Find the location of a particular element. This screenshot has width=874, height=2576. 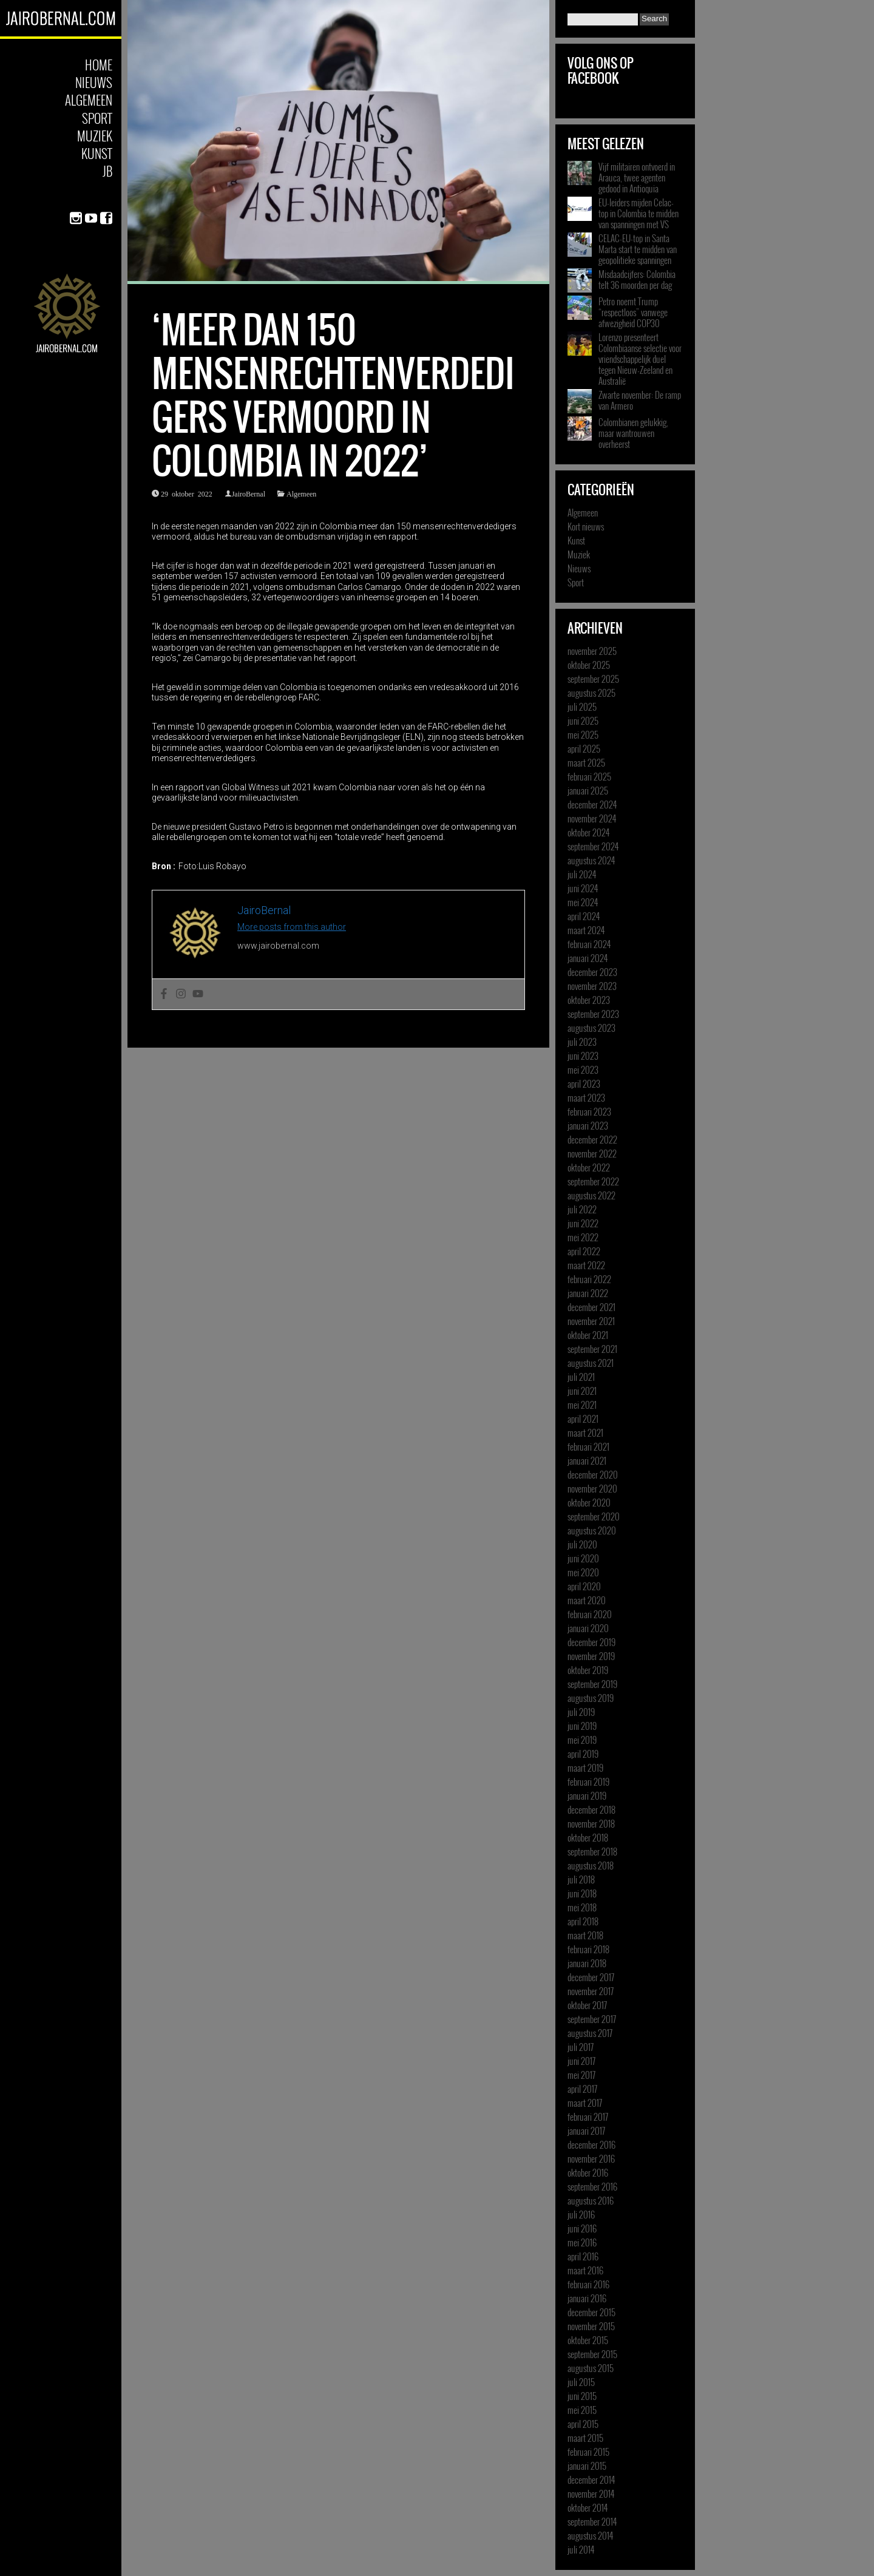

maart 2025 is located at coordinates (586, 762).